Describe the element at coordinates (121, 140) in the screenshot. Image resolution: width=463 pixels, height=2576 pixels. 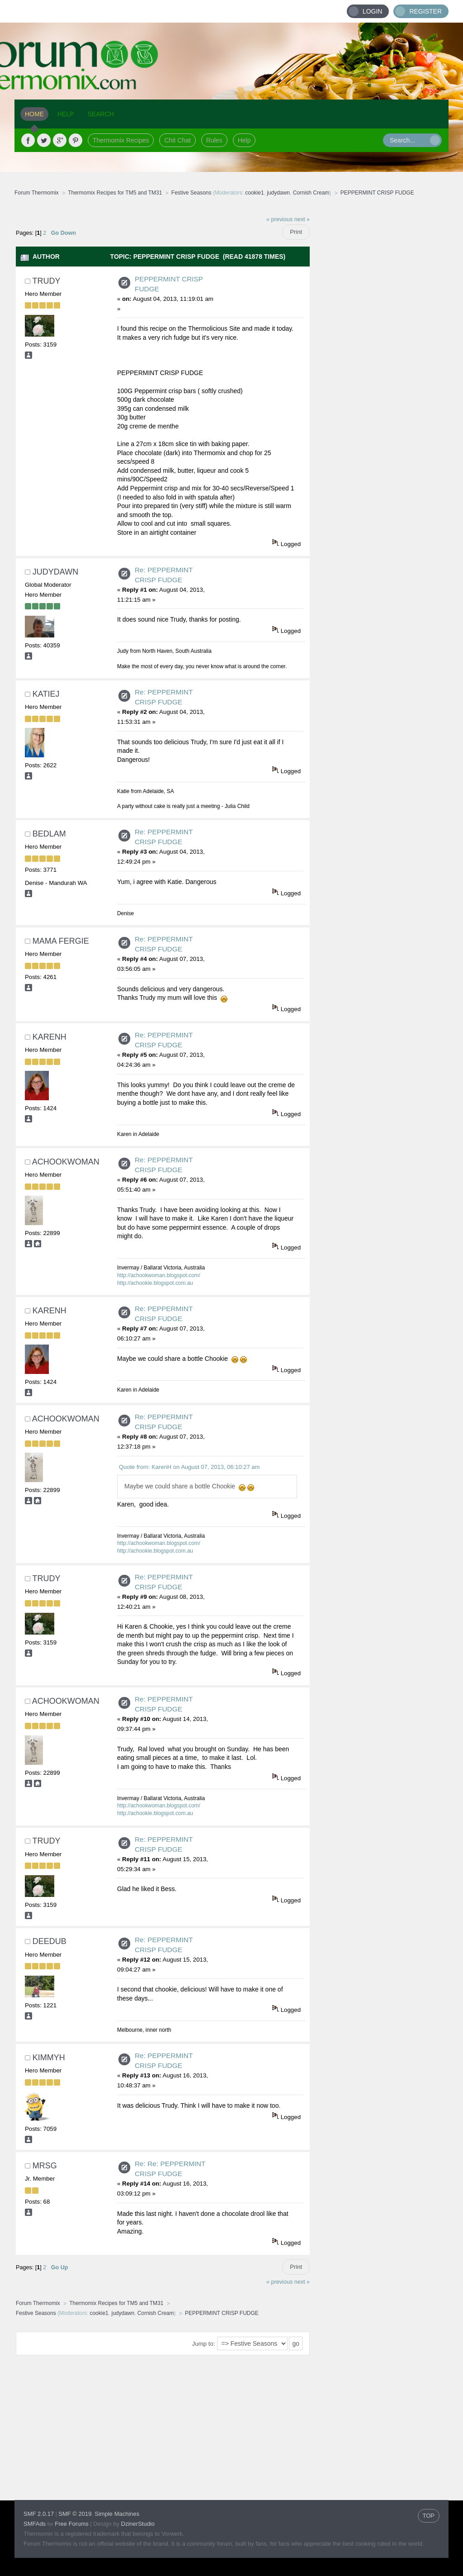
I see `Thermomix Recipes` at that location.